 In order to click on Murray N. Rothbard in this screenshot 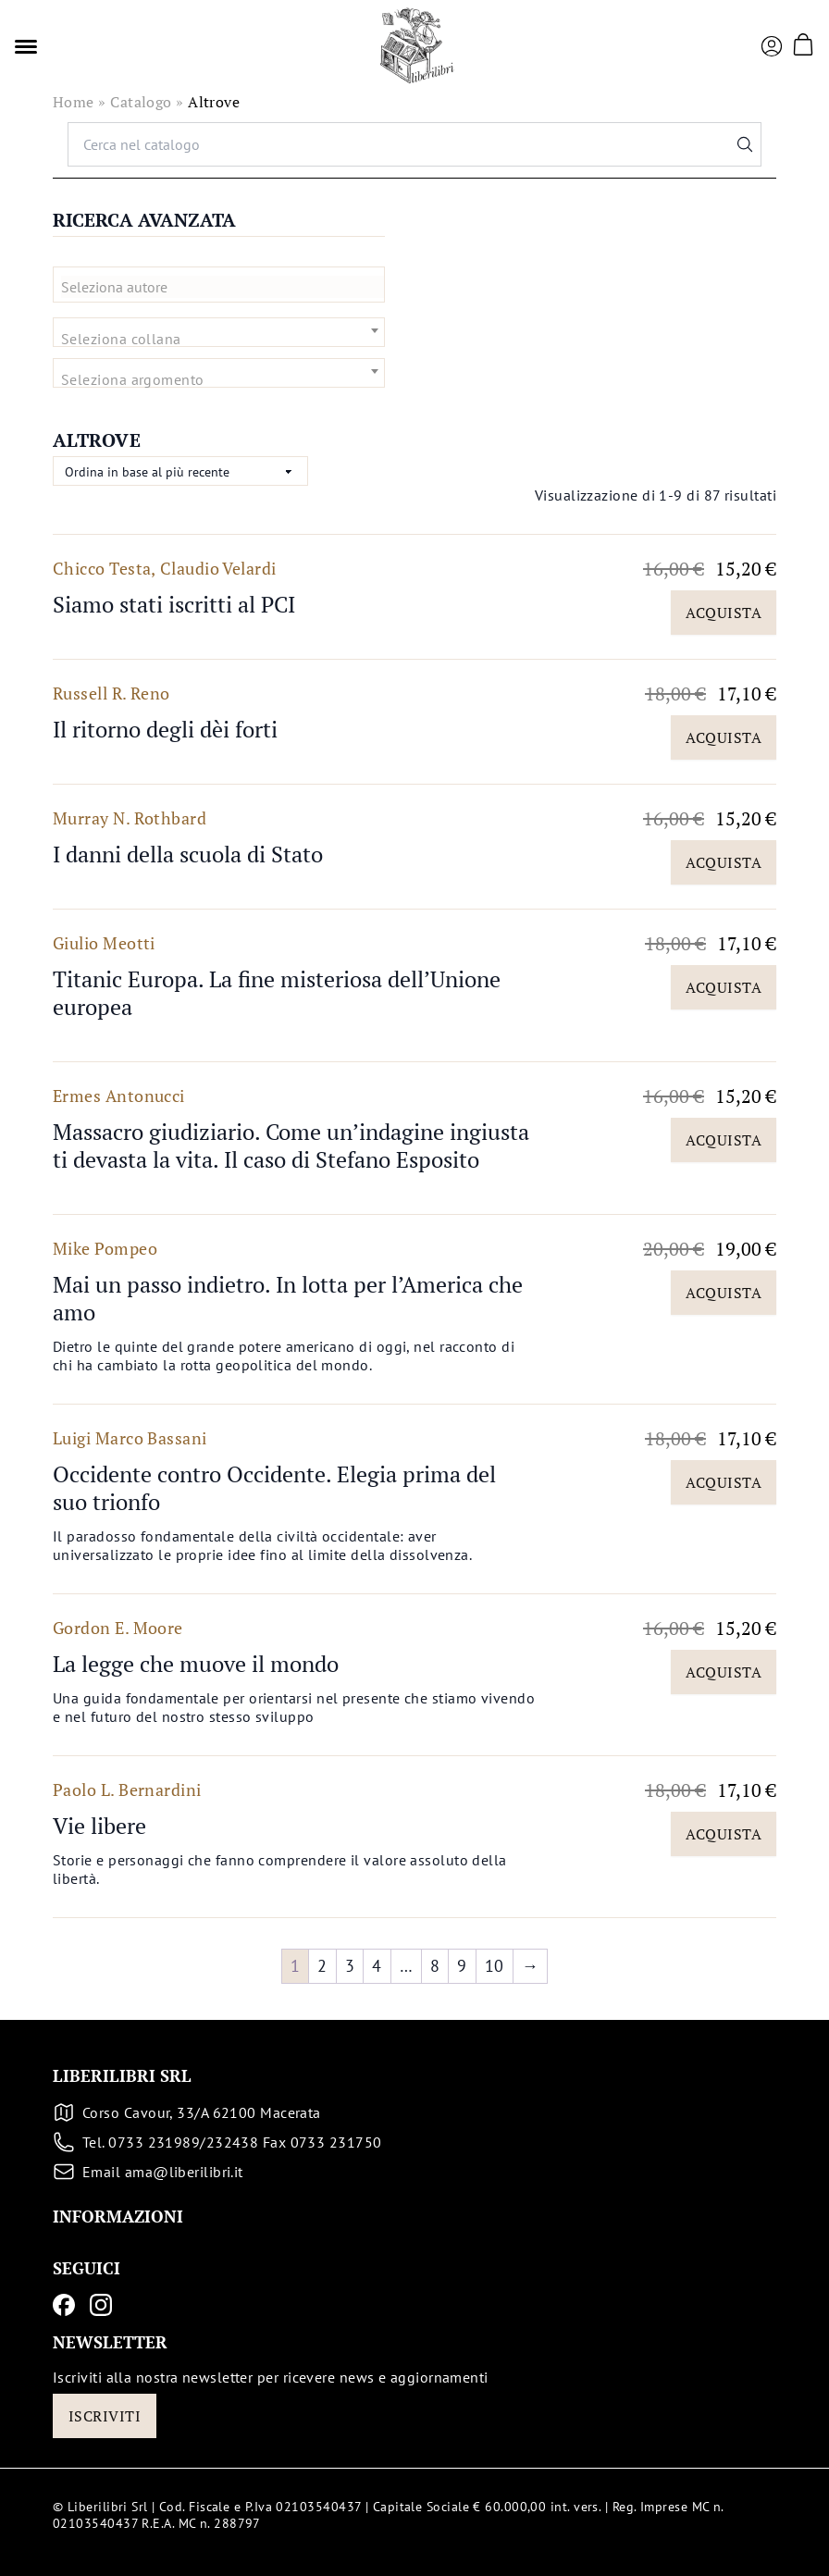, I will do `click(129, 818)`.